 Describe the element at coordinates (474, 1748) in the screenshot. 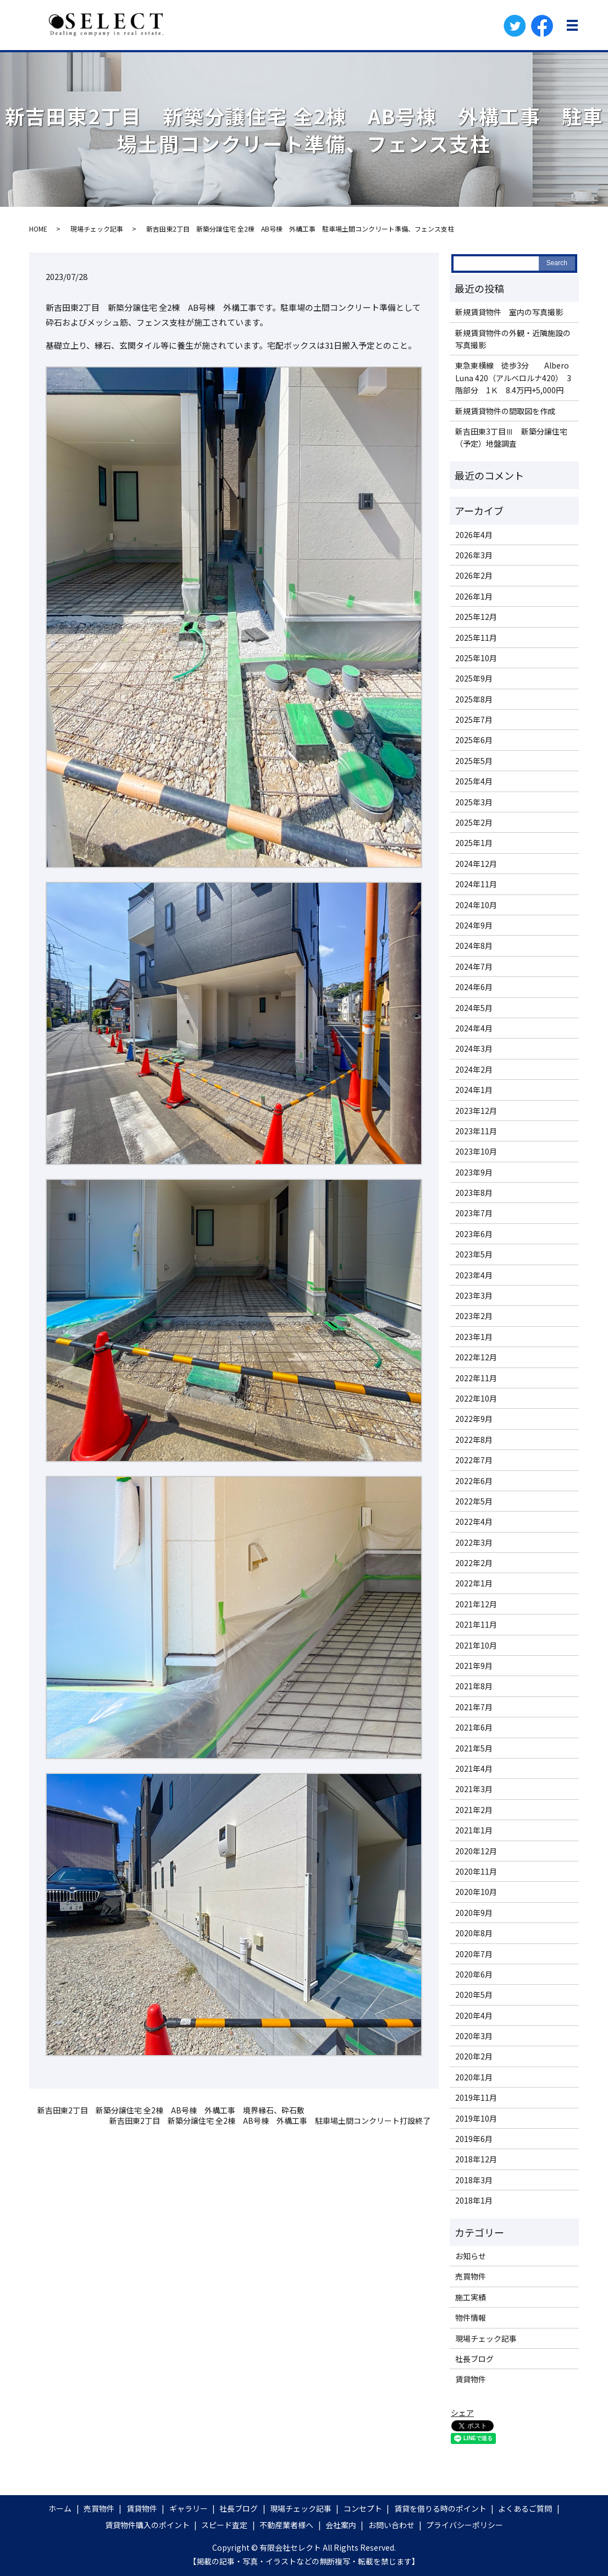

I see `2021年5月` at that location.